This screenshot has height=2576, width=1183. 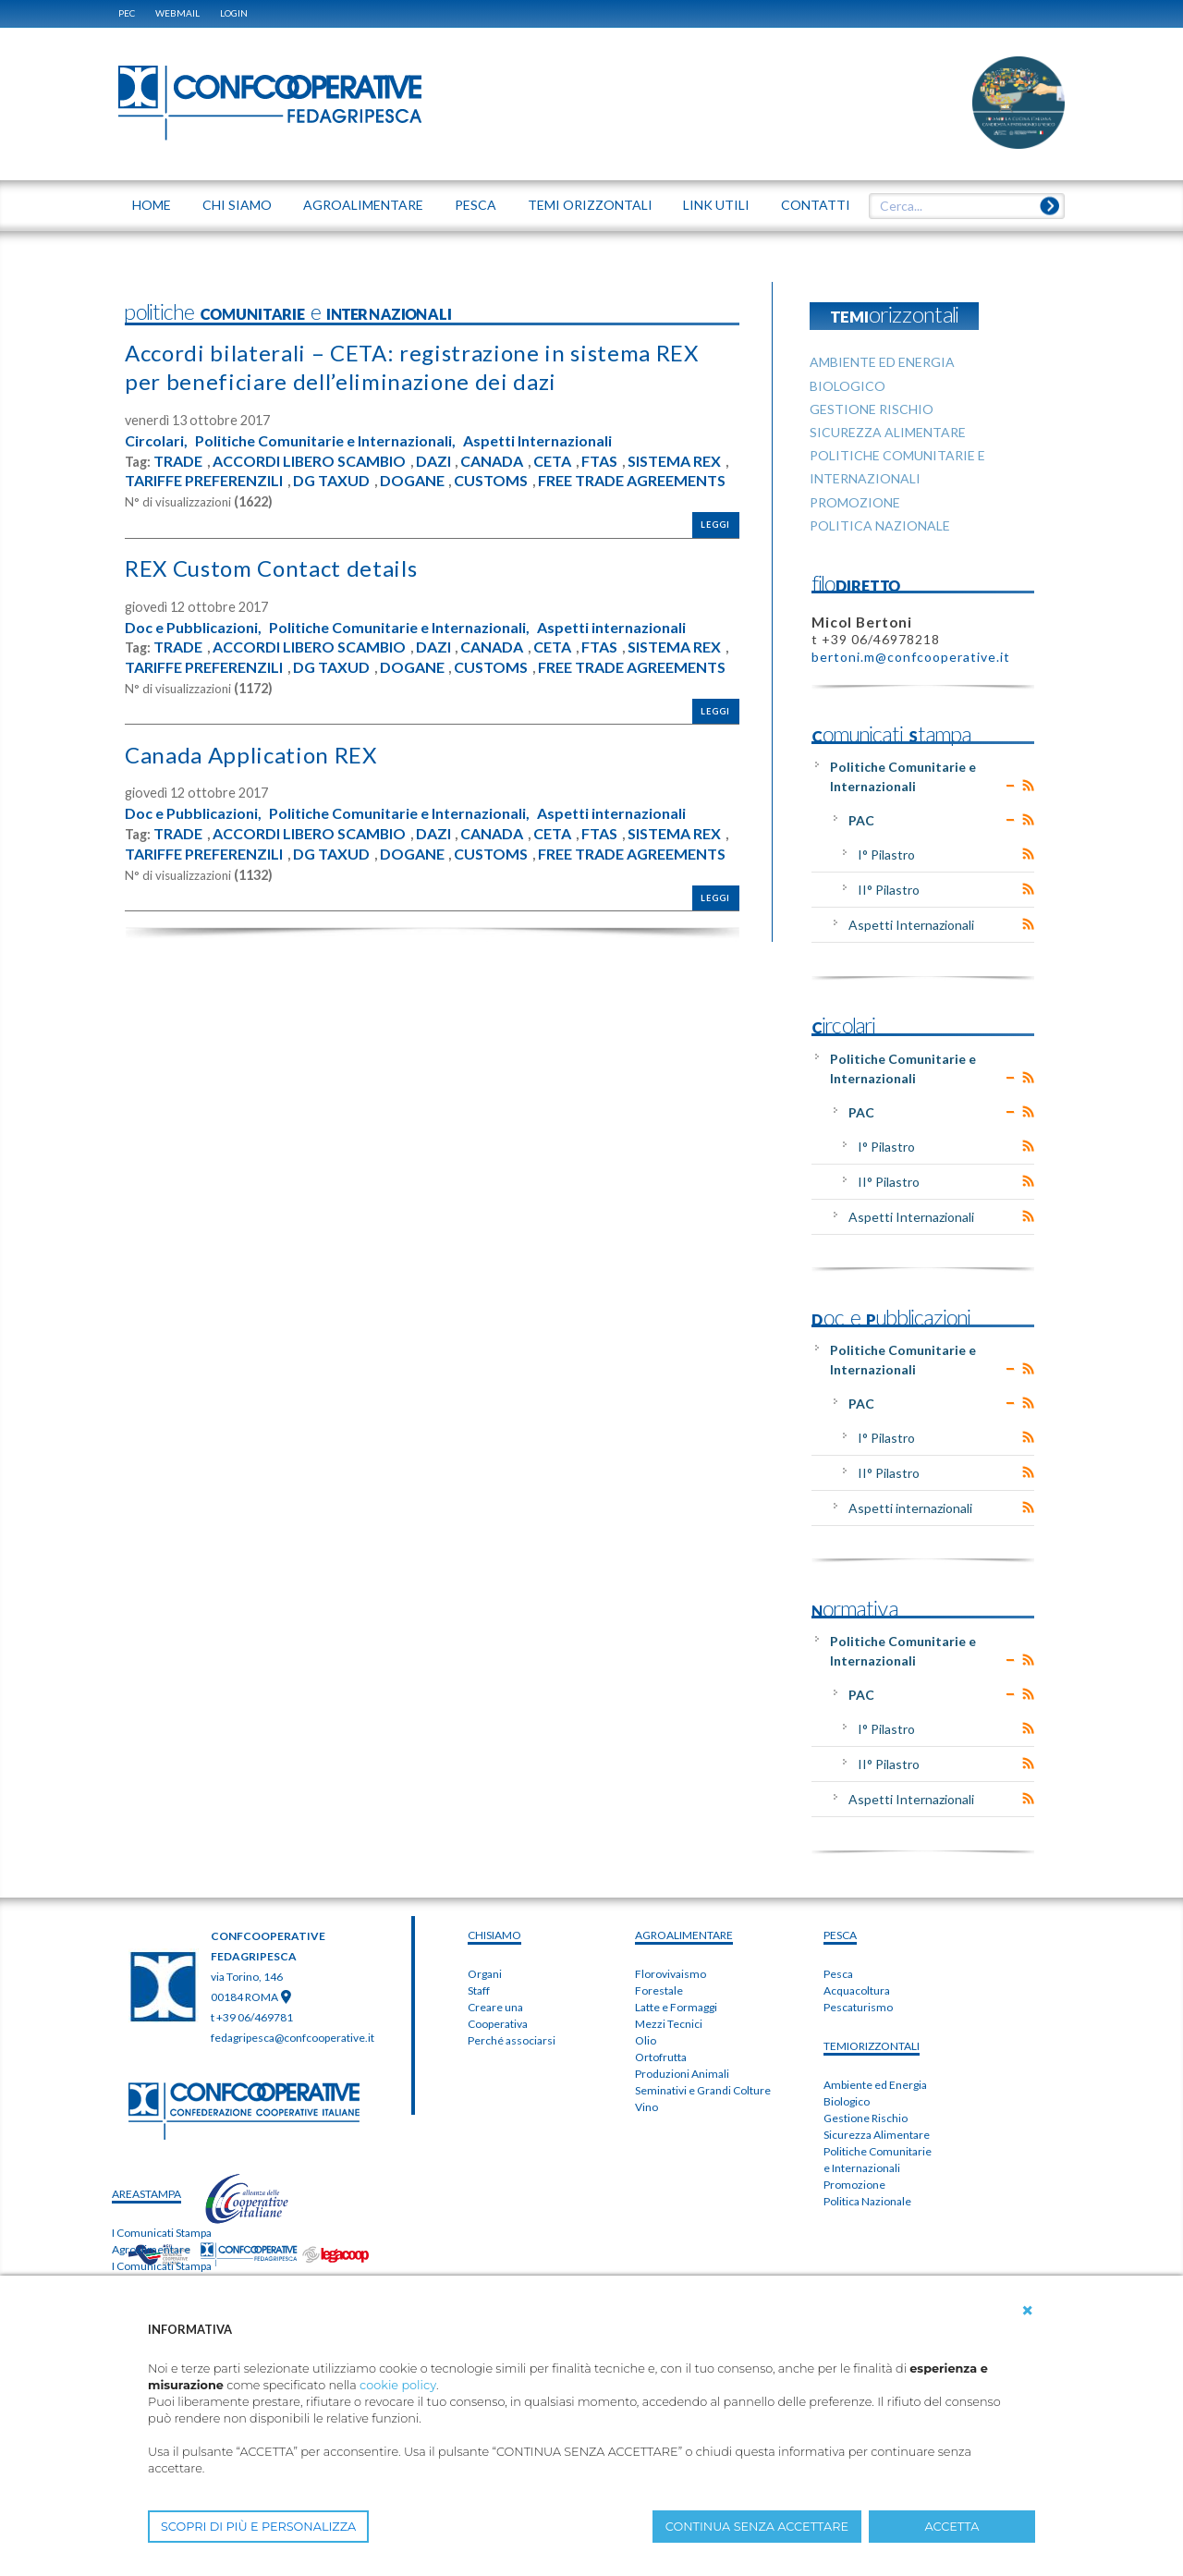 I want to click on Organi, so click(x=485, y=1974).